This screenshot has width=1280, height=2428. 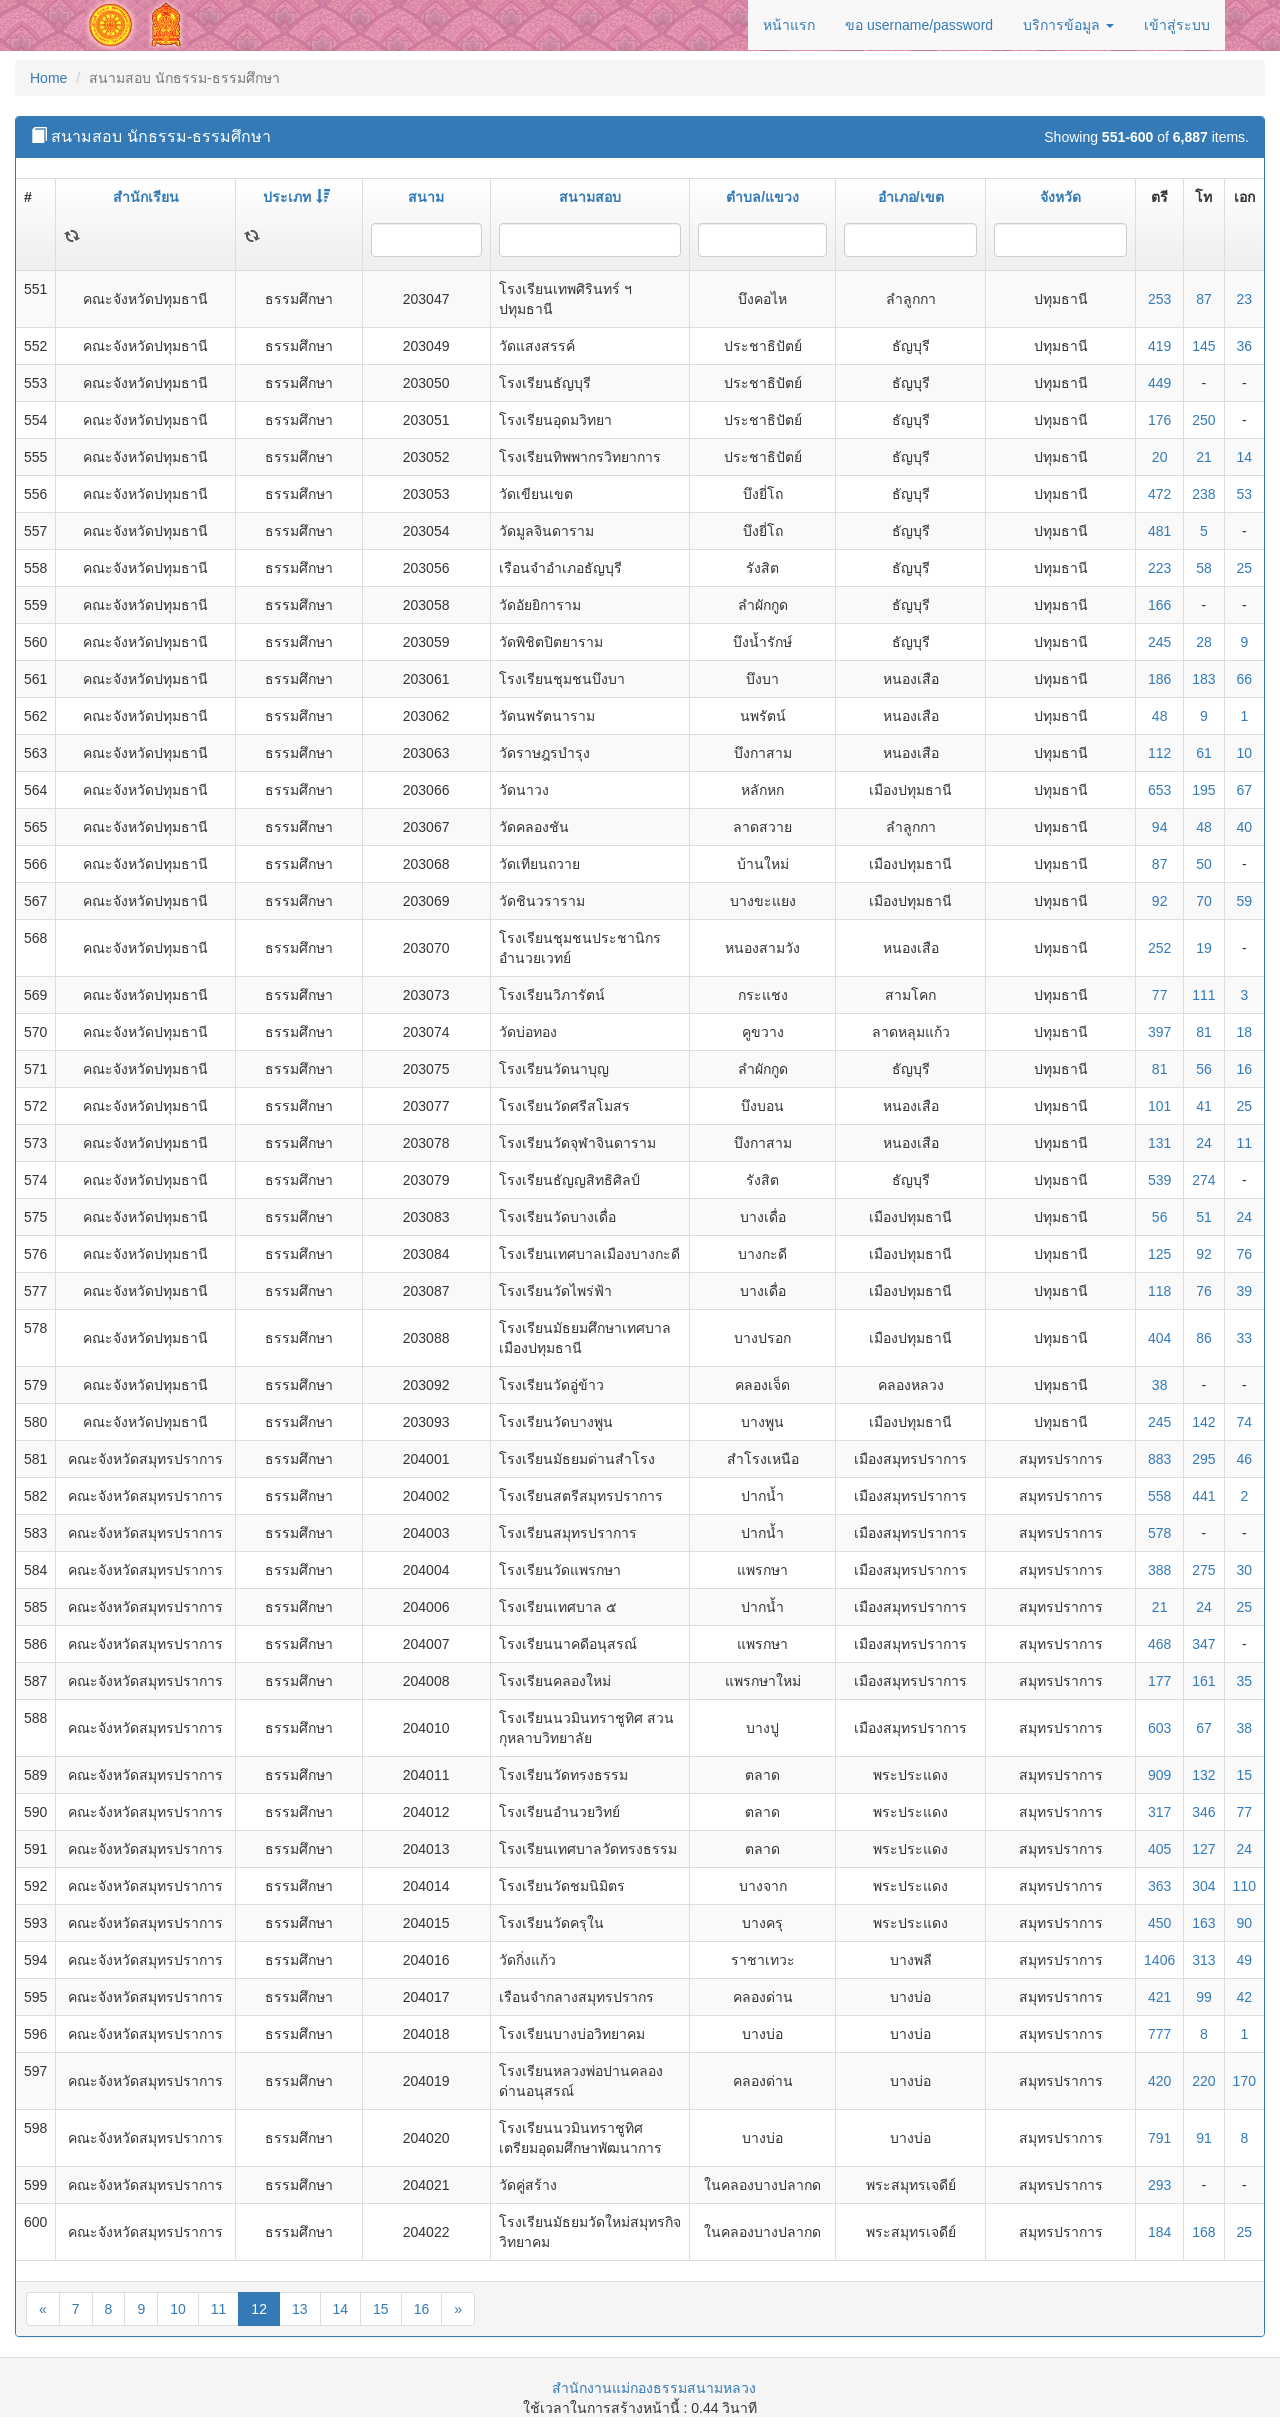 I want to click on 112, so click(x=1159, y=753).